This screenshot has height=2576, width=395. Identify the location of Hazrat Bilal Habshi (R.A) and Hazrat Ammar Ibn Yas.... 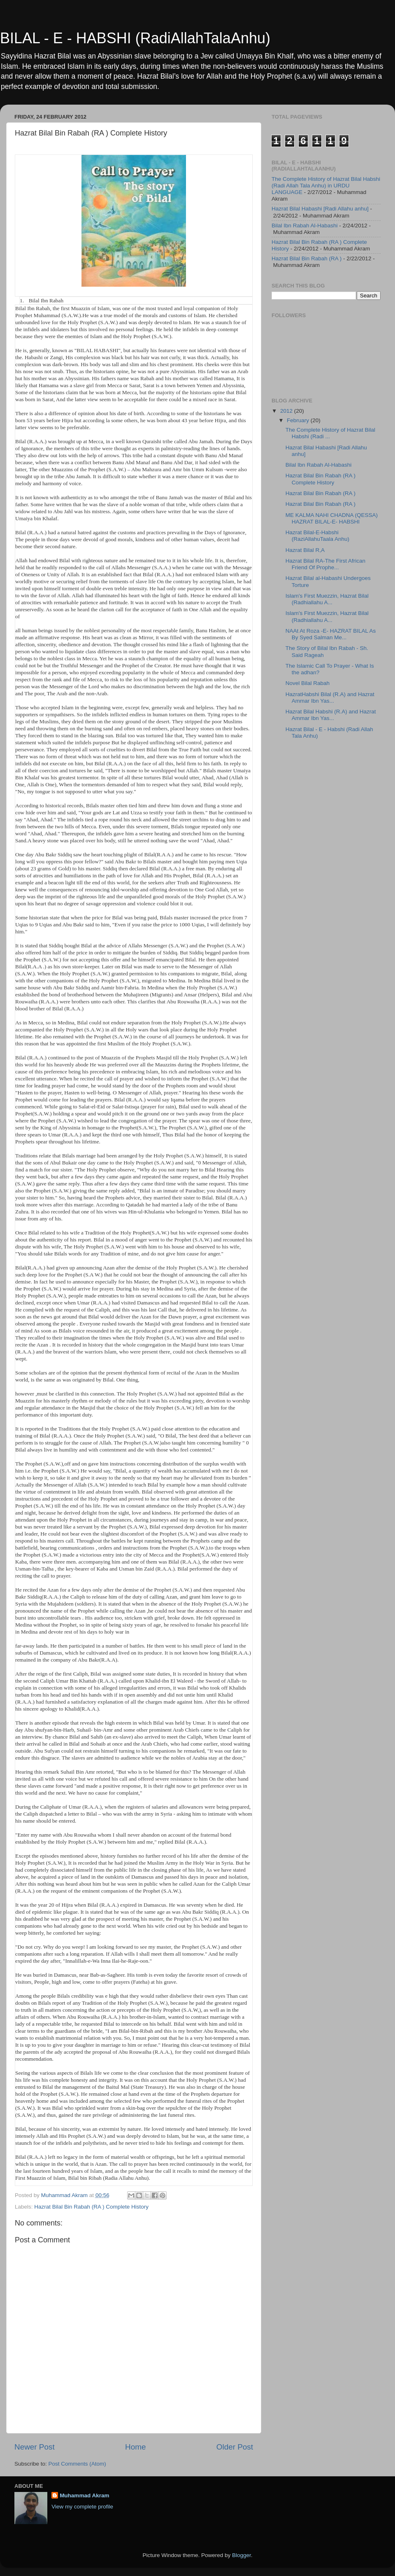
(331, 714).